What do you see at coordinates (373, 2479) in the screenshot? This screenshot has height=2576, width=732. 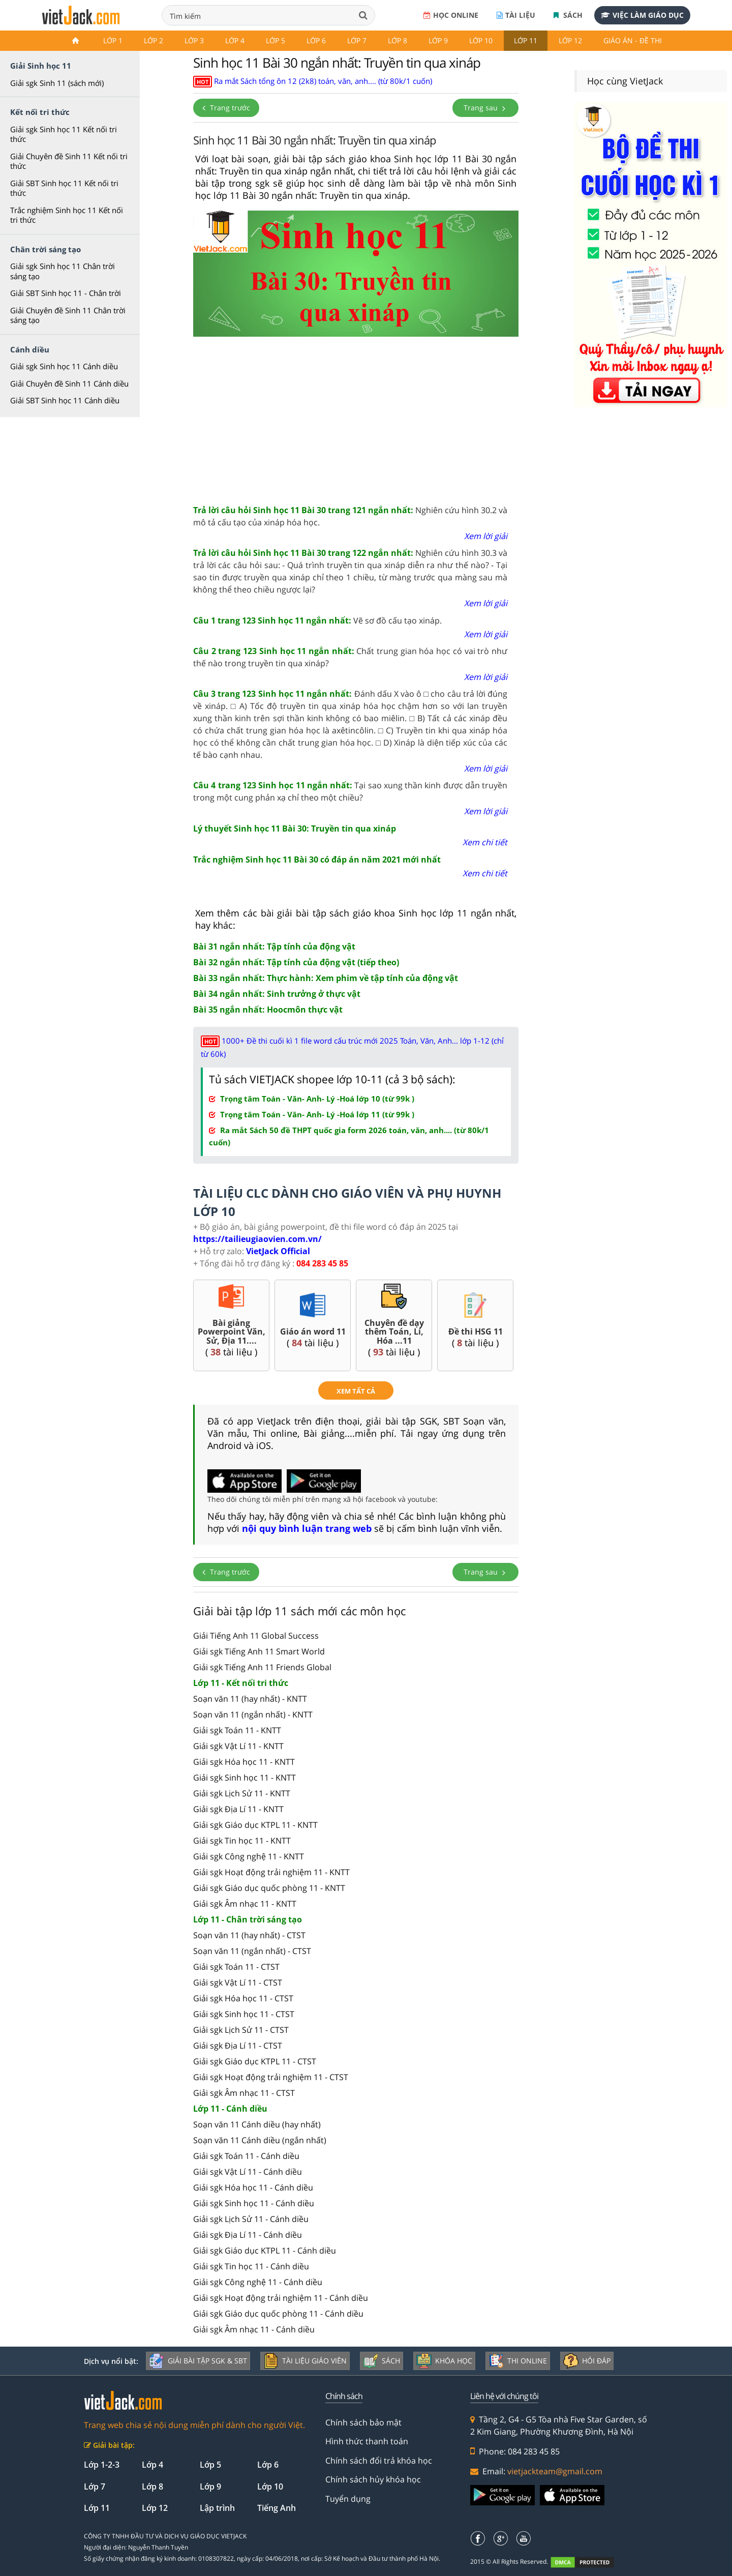 I see `Chính sách hủy khóa học` at bounding box center [373, 2479].